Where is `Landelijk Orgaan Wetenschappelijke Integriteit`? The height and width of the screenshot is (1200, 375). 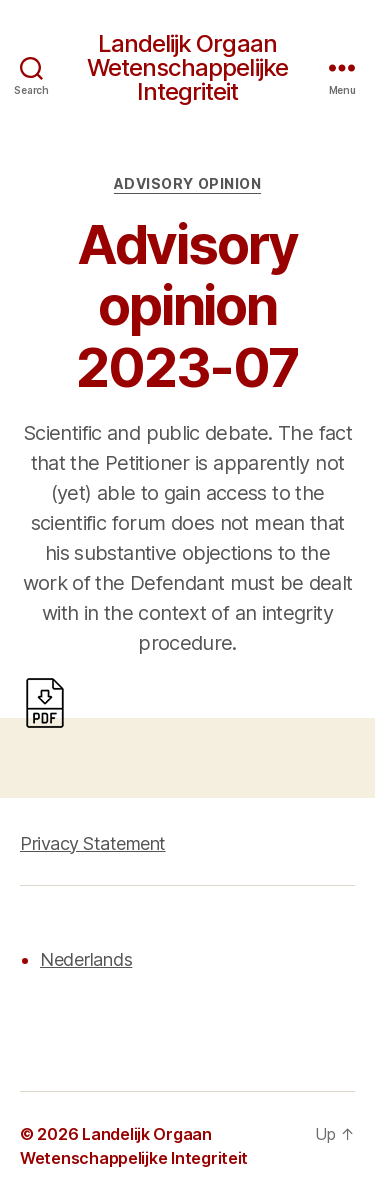
Landelijk Orgaan Wetenschappelijke Integriteit is located at coordinates (187, 68).